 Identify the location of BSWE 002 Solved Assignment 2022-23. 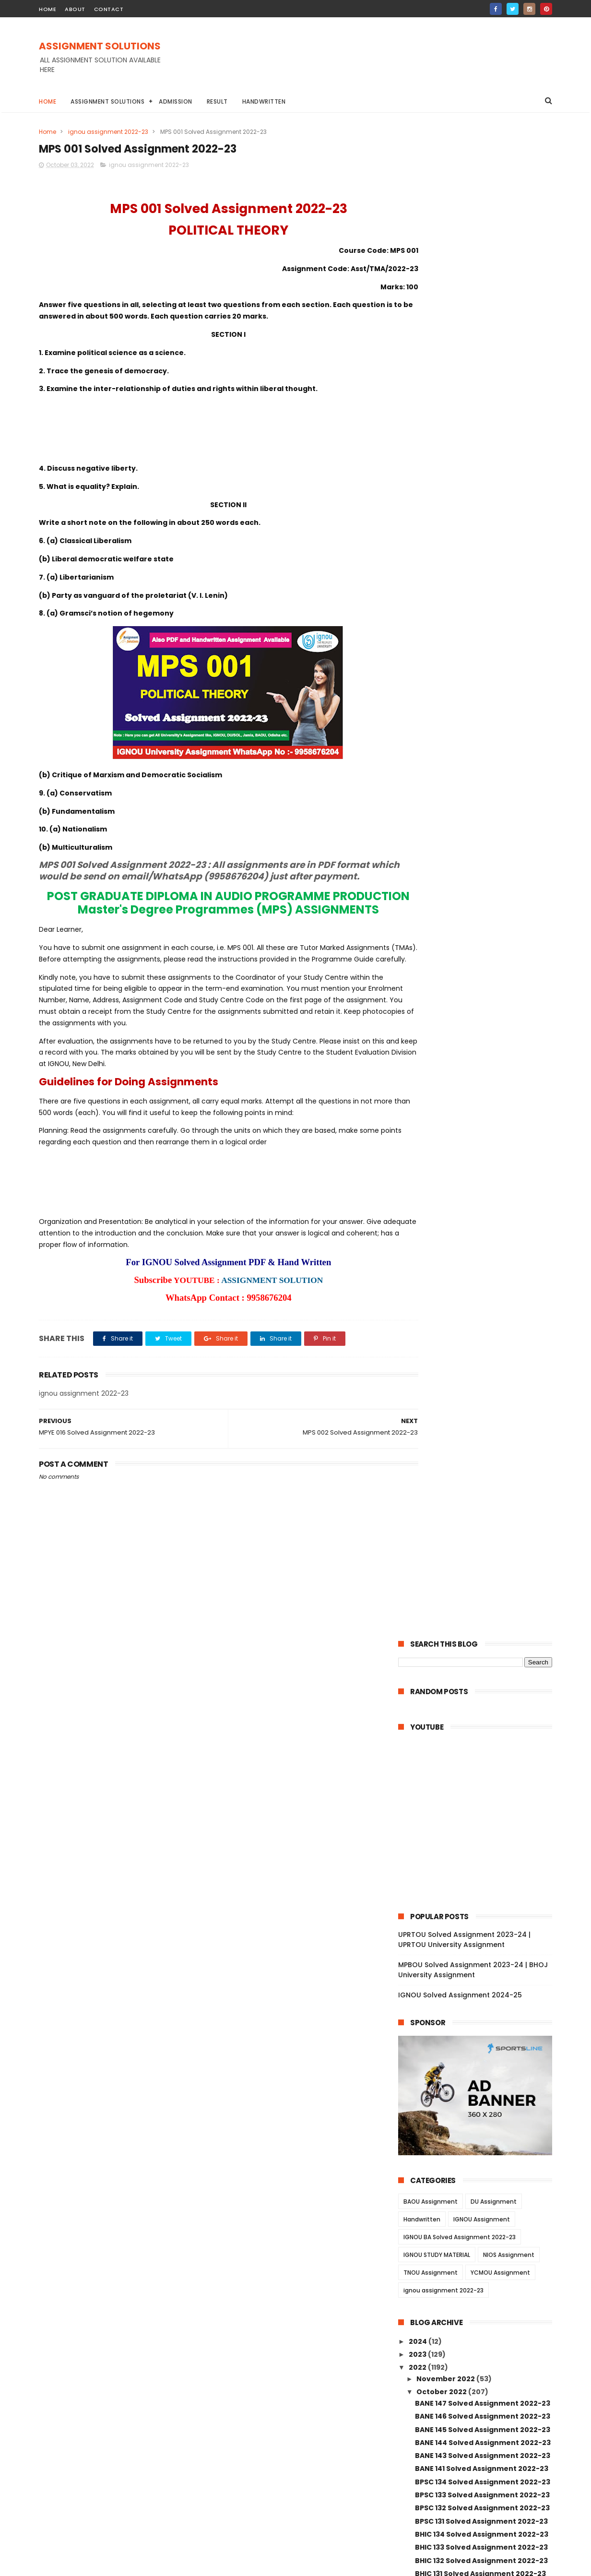
(480, 1900).